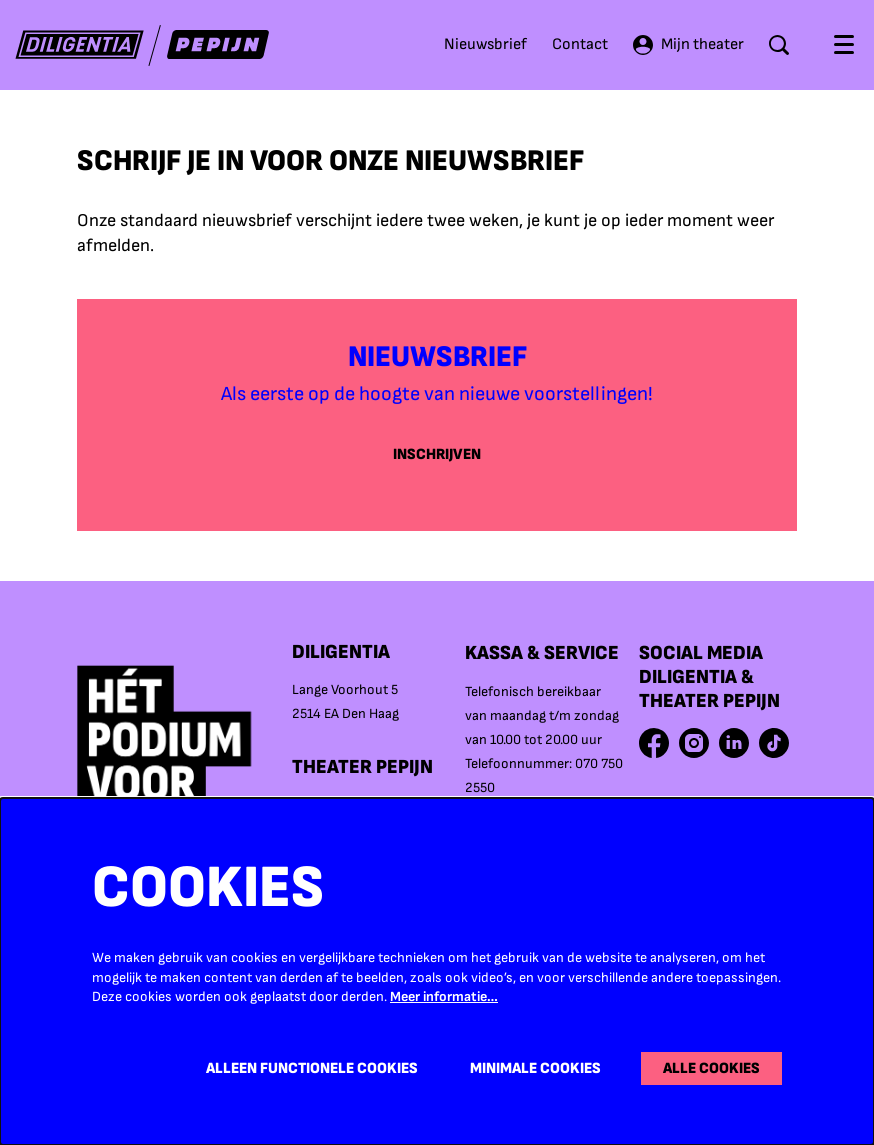 The height and width of the screenshot is (1145, 874). Describe the element at coordinates (307, 1068) in the screenshot. I see `Alleen functionele cookies` at that location.